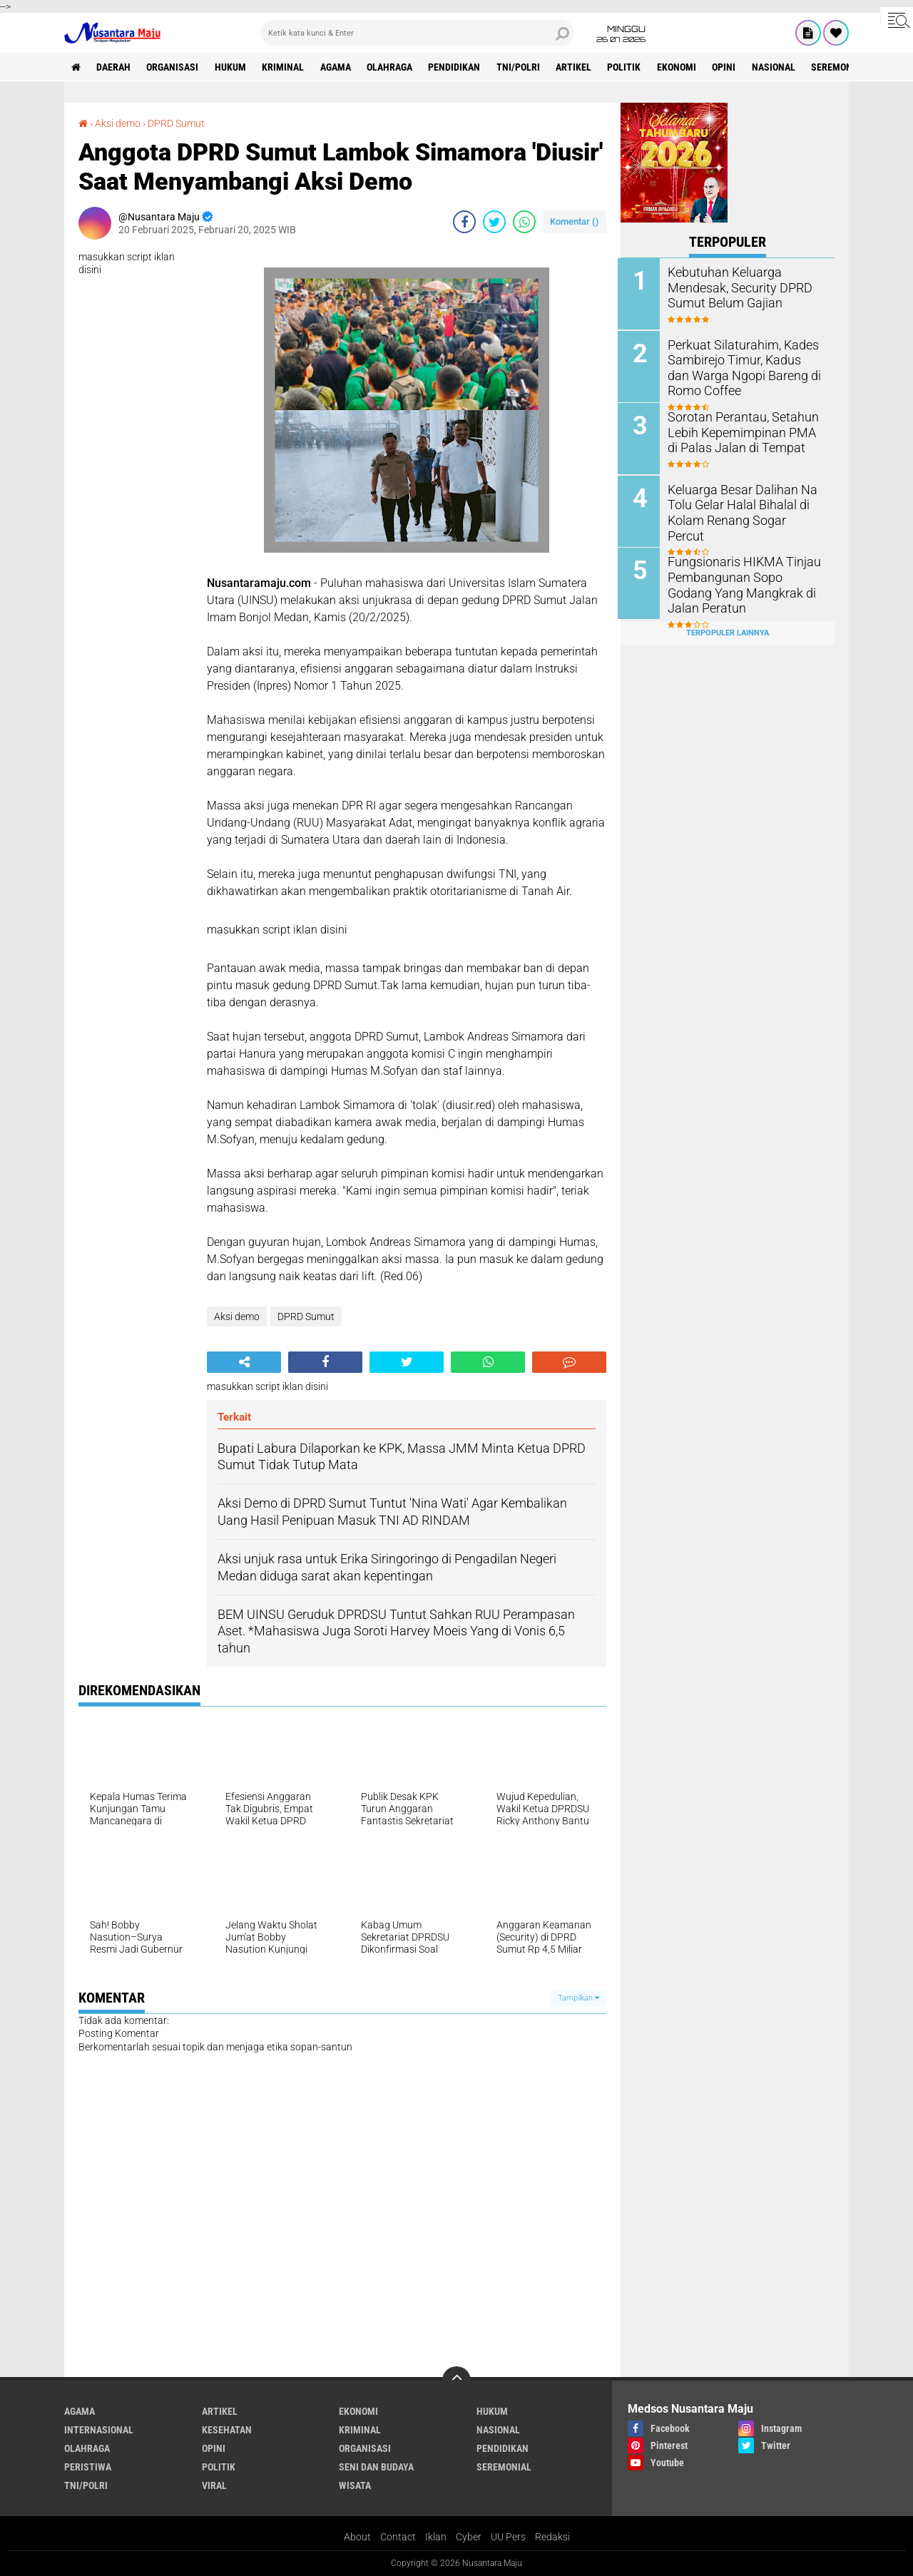 This screenshot has height=2576, width=913. What do you see at coordinates (578, 67) in the screenshot?
I see `Artikel` at bounding box center [578, 67].